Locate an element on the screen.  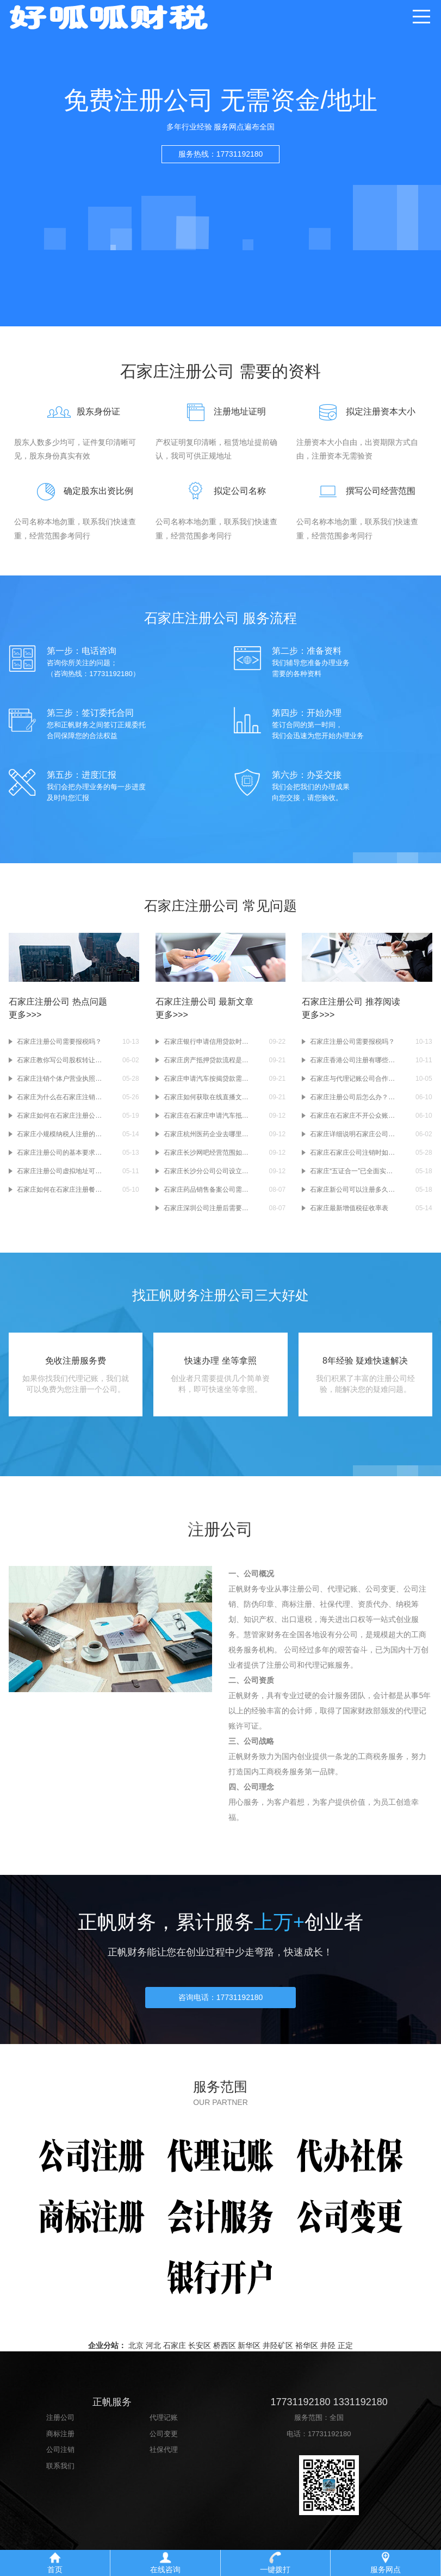
石家庄杭州医药企业去哪里申请互联网药品信息服务资质证书？ is located at coordinates (207, 1134).